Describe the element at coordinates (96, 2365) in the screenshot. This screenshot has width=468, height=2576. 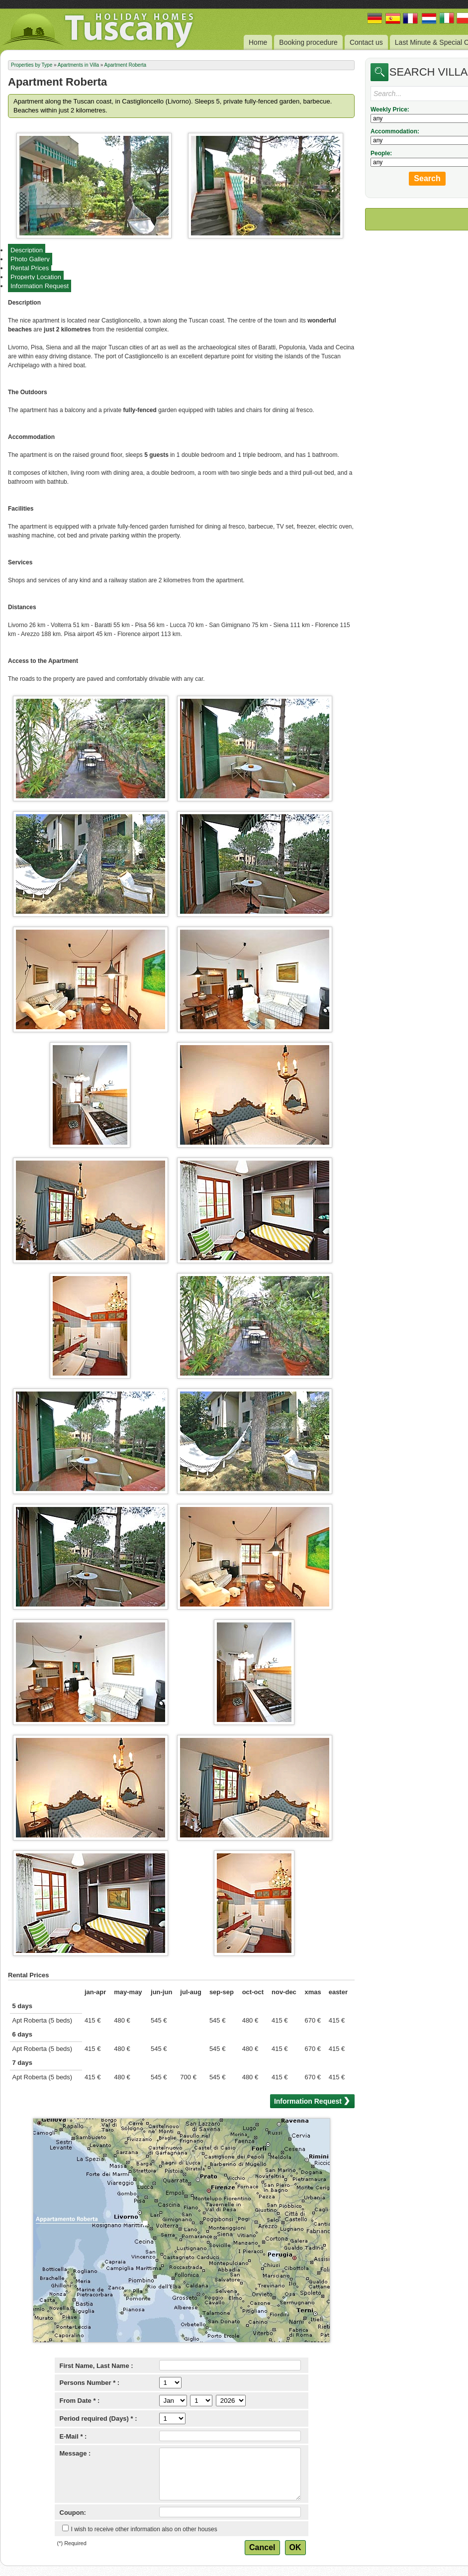
I see `First Name, Last Name :` at that location.